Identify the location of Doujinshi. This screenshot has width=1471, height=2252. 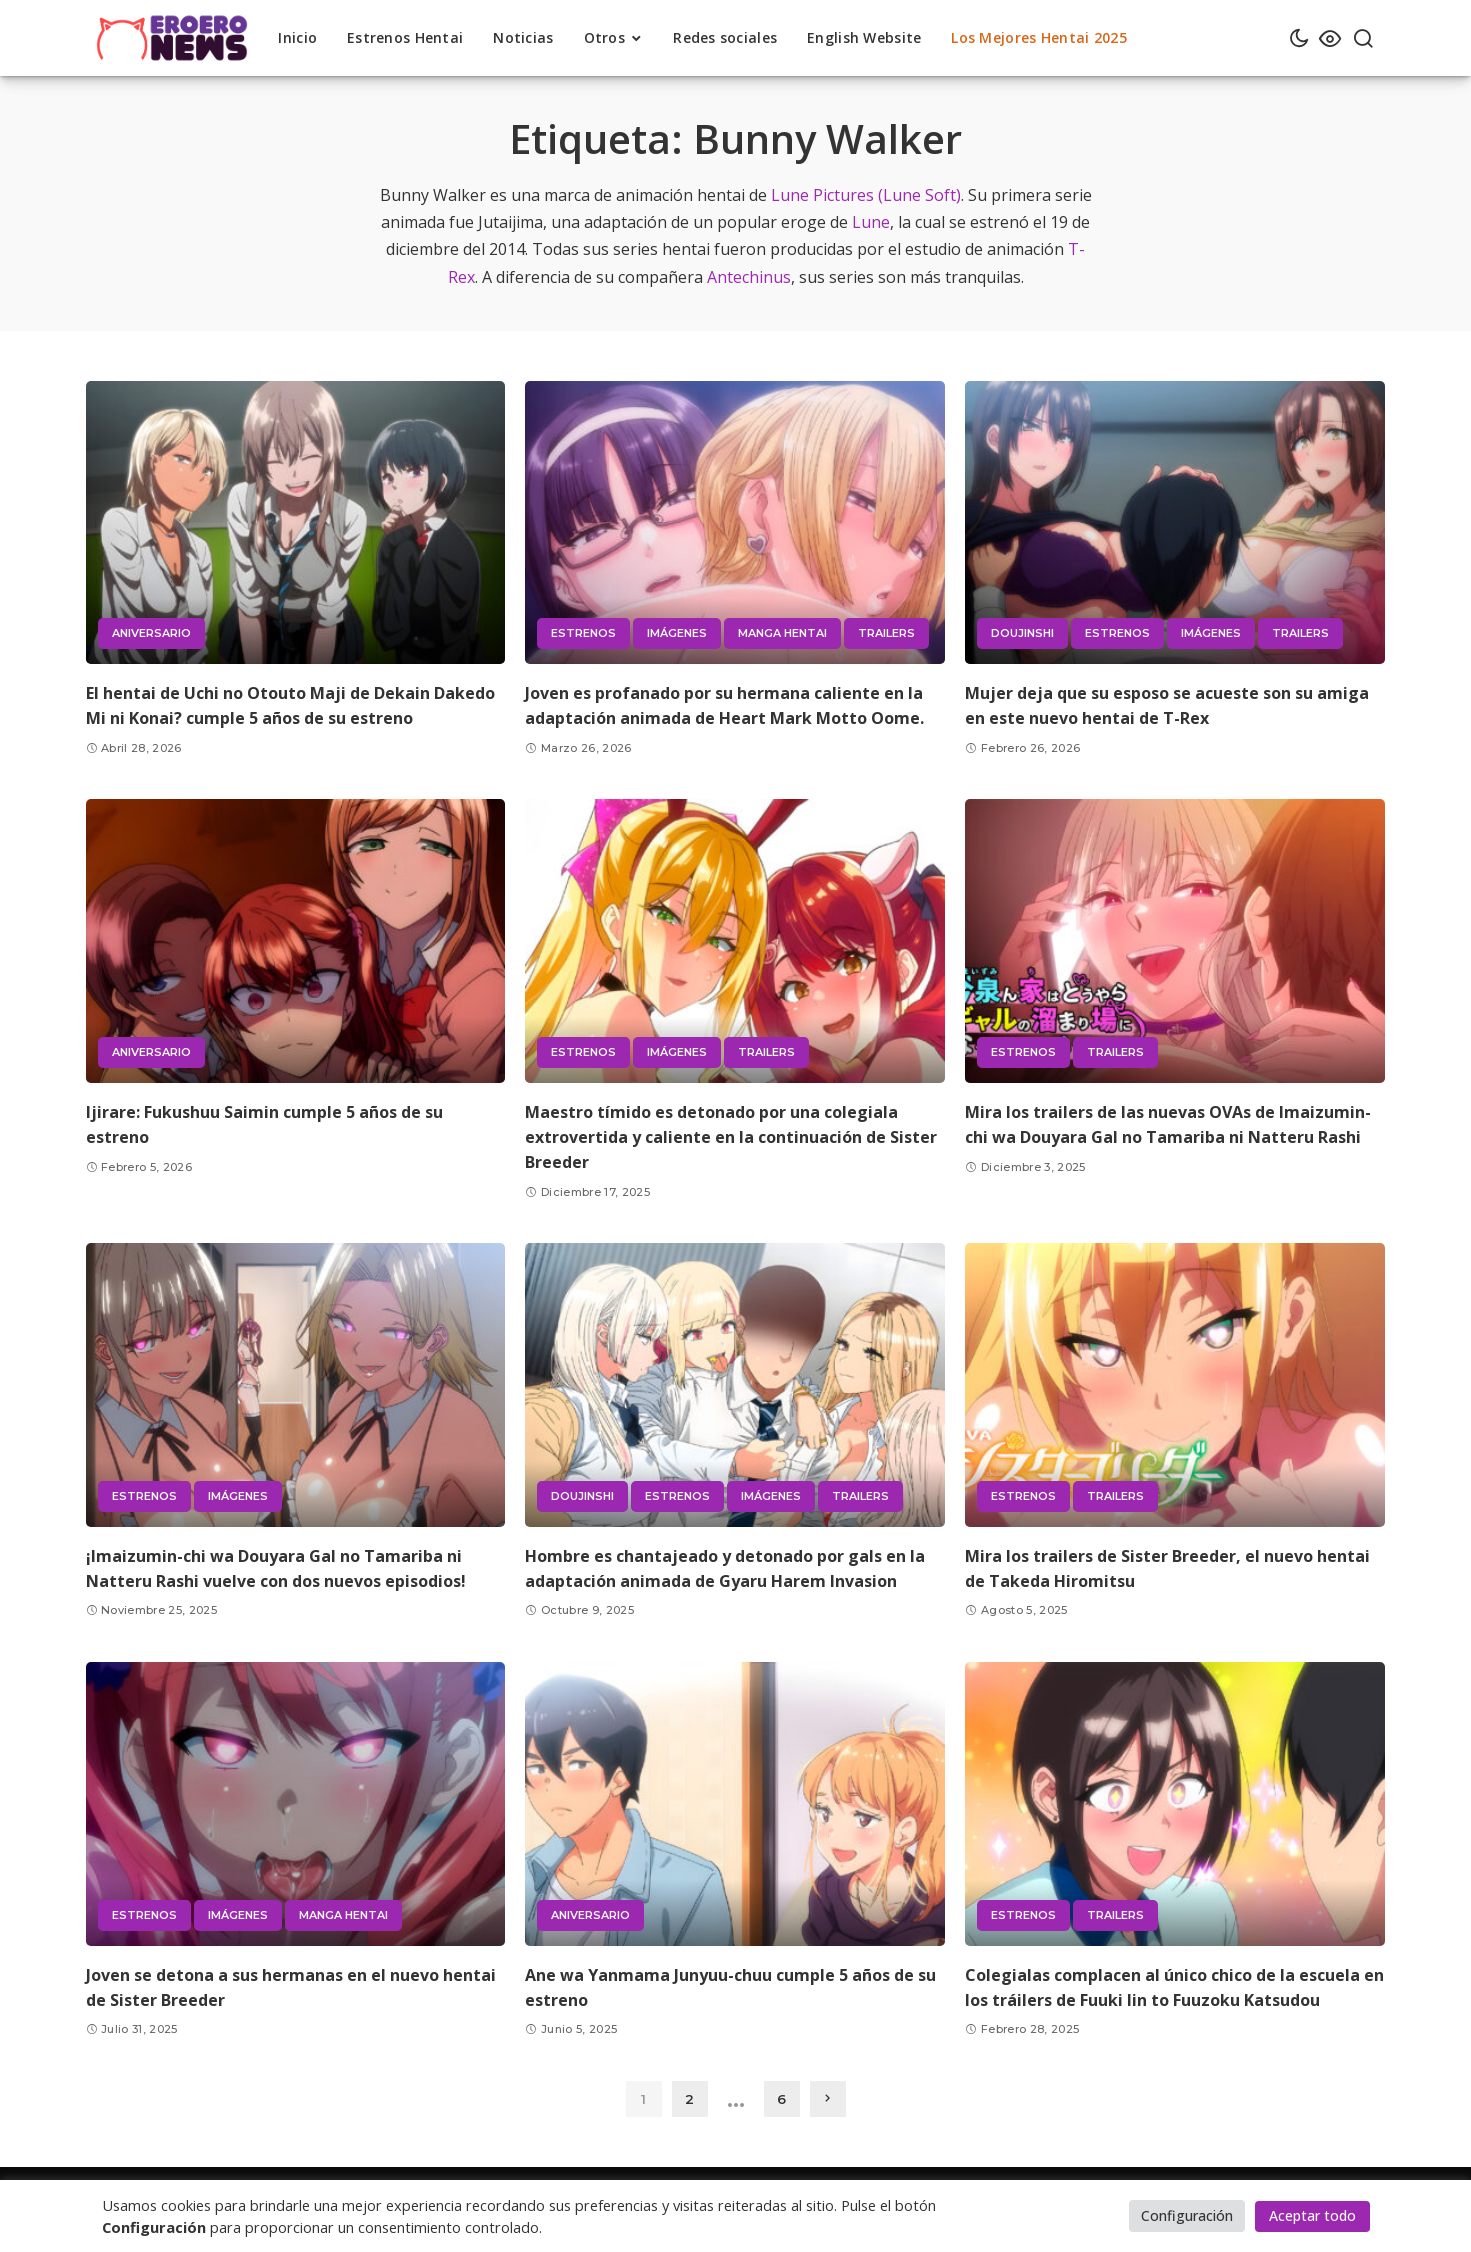
(1022, 633).